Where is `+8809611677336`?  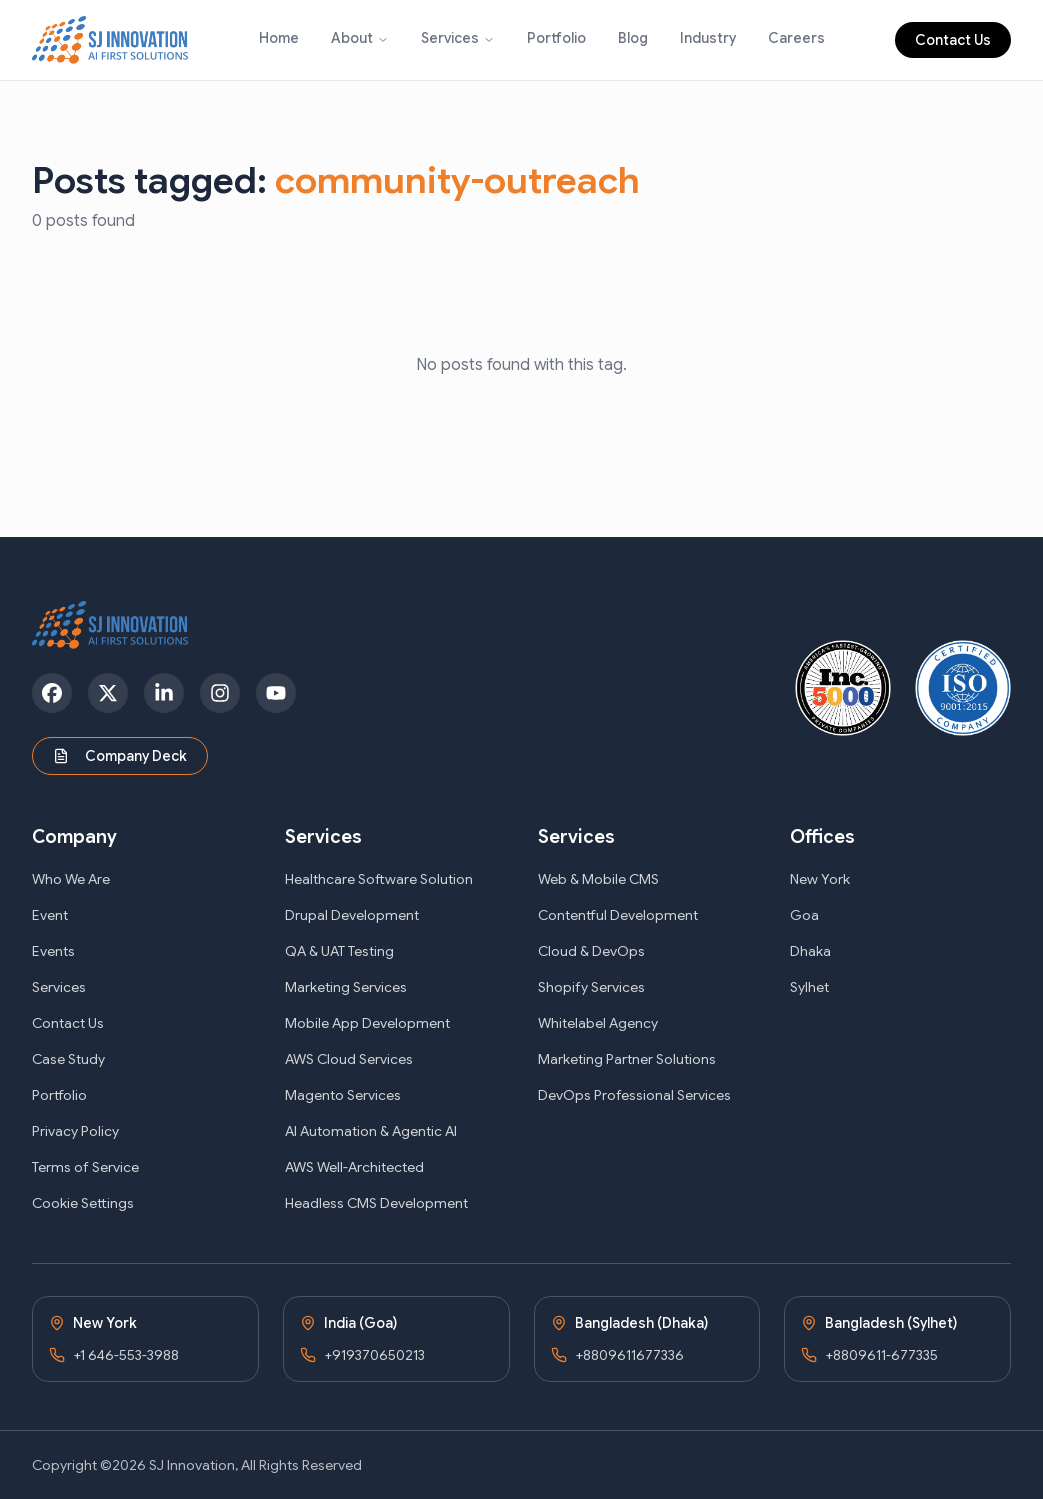 +8809611677336 is located at coordinates (629, 1355).